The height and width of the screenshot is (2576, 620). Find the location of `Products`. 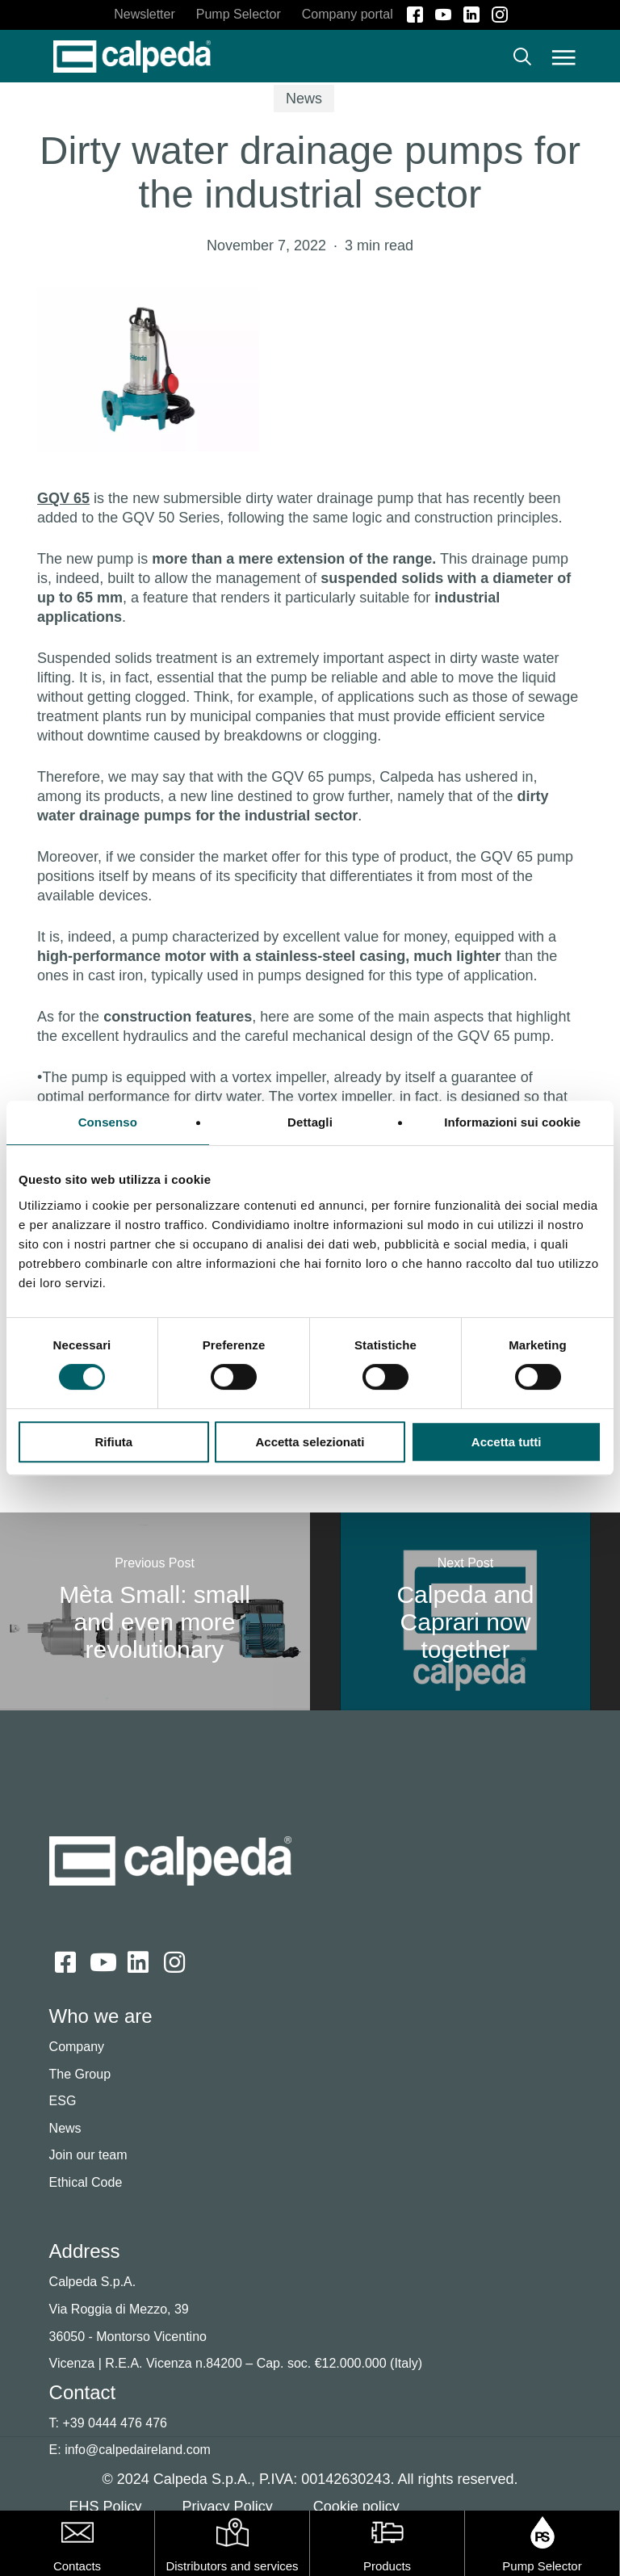

Products is located at coordinates (387, 2566).